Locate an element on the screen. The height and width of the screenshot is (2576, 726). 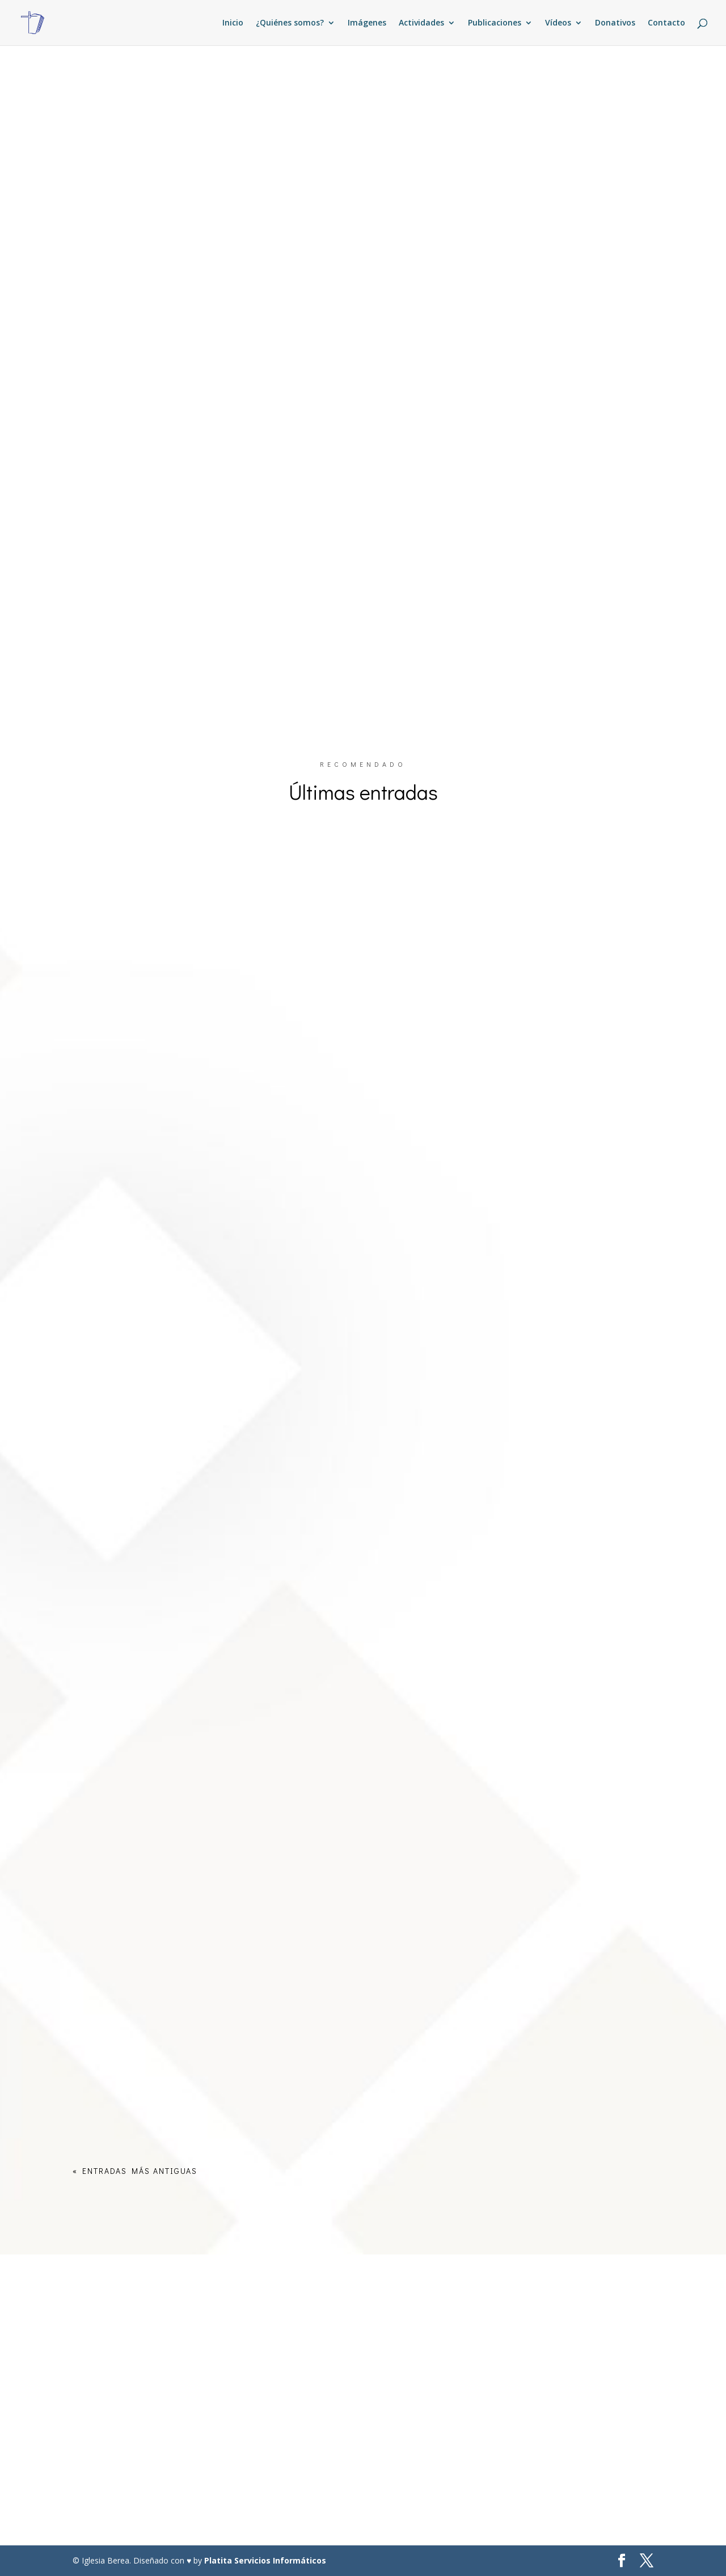
¿Quiénes somos? is located at coordinates (290, 23).